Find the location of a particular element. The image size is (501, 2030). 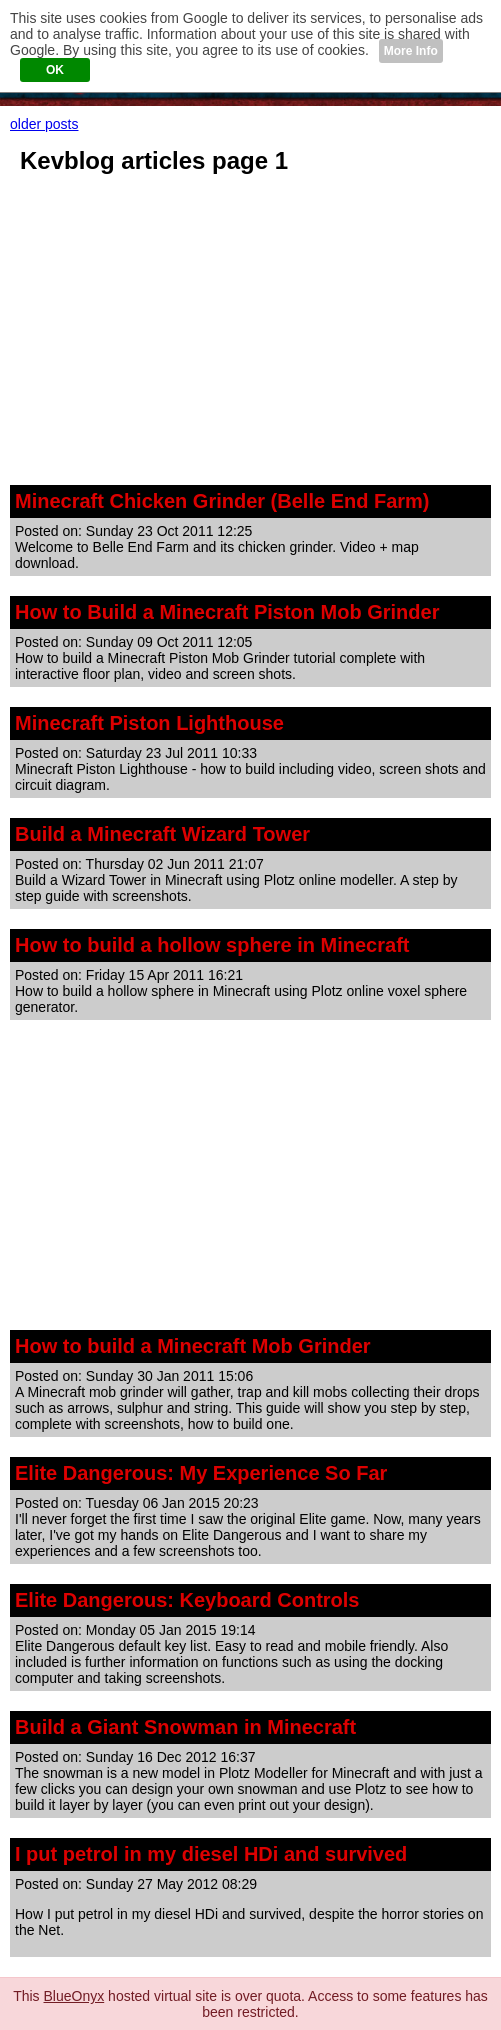

How to build a hollow sphere in Minecraft is located at coordinates (212, 945).